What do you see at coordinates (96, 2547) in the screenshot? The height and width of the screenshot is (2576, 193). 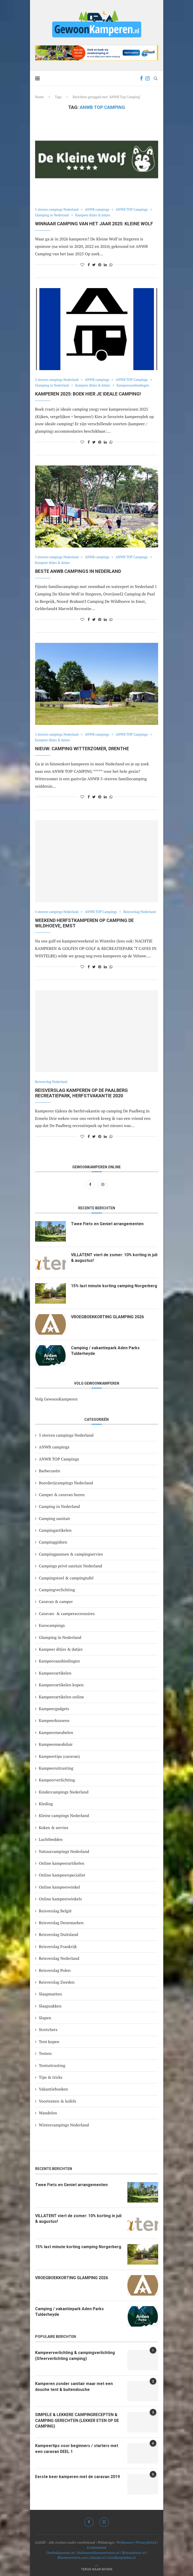 I see `Cookiebeleid` at bounding box center [96, 2547].